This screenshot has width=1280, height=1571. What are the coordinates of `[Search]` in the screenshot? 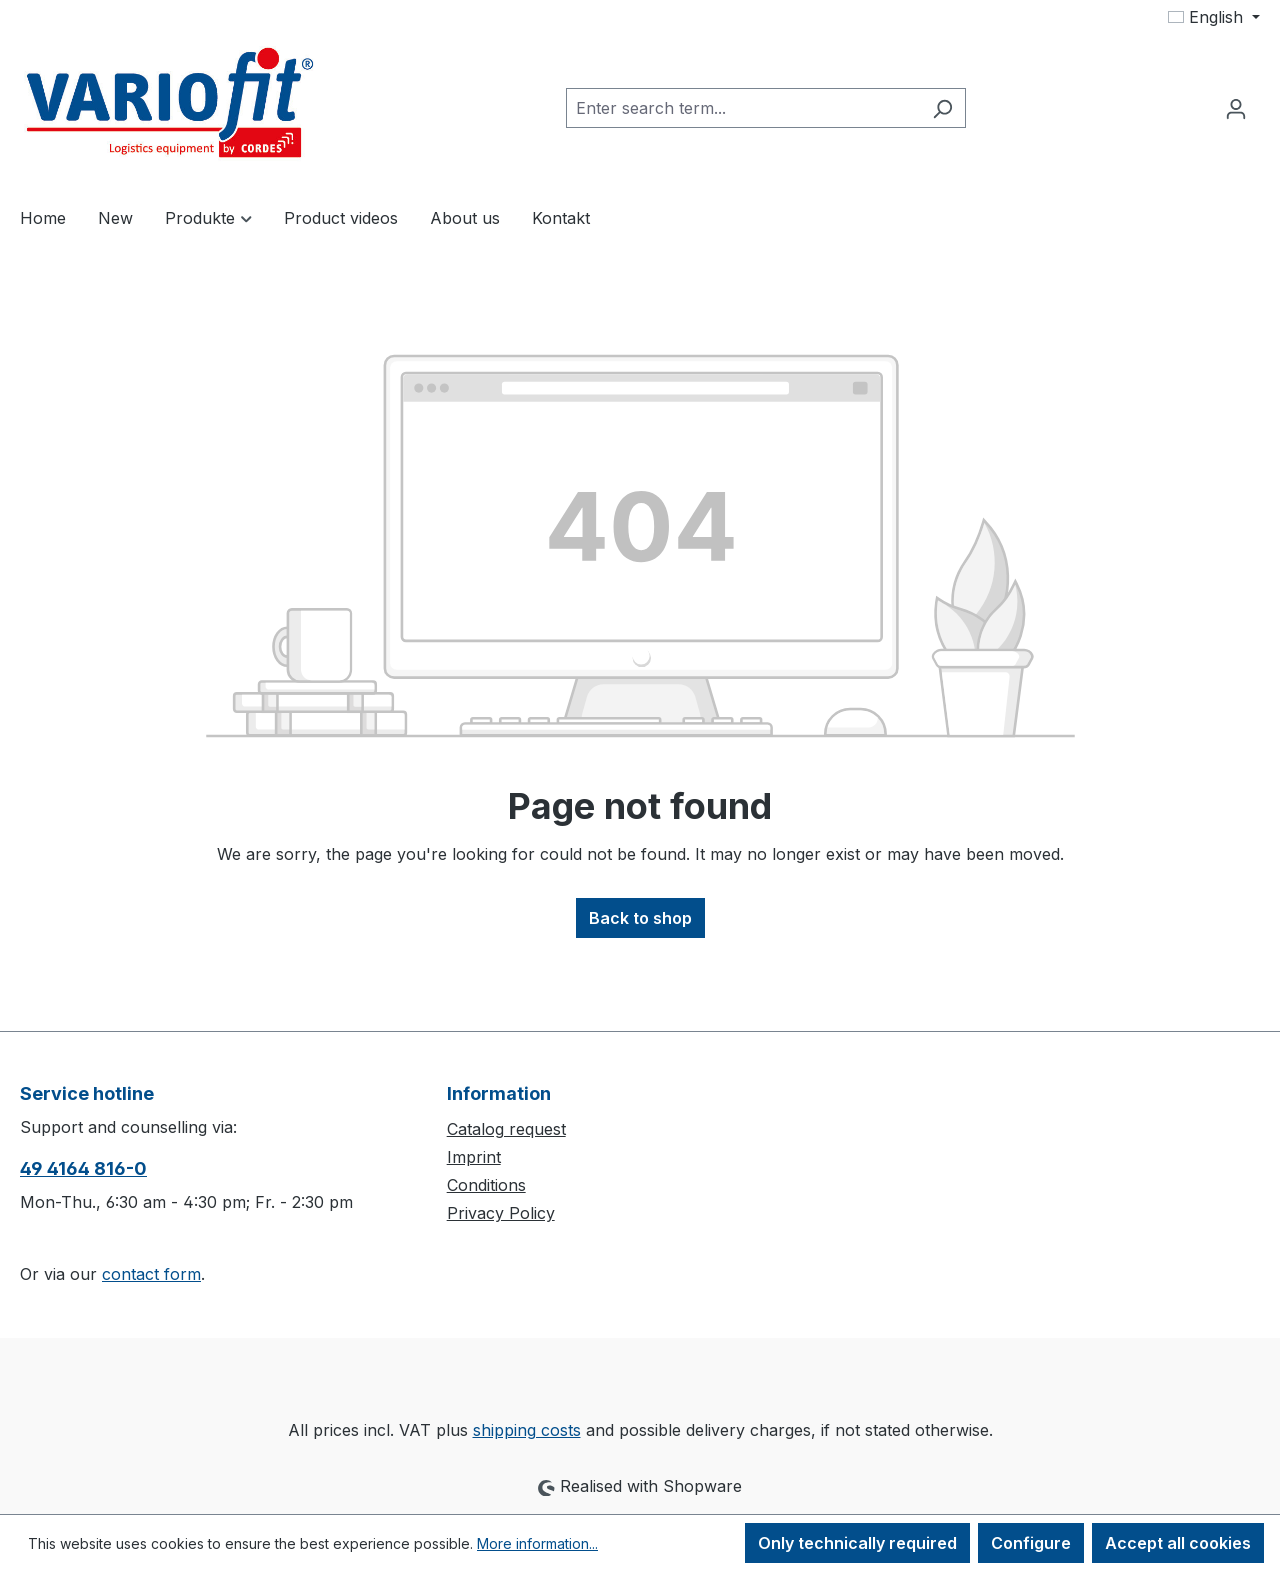 It's located at (942, 108).